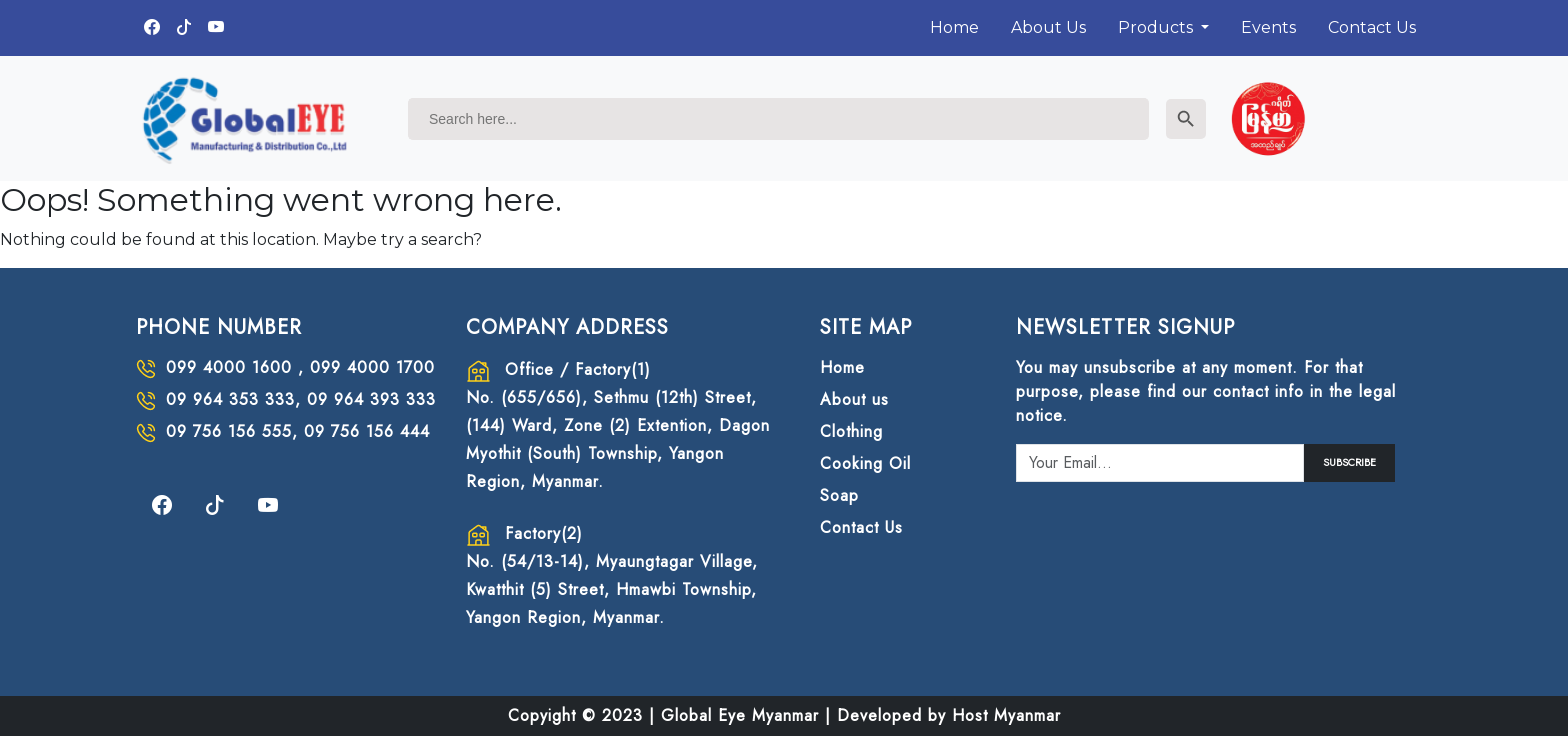  Describe the element at coordinates (1372, 27) in the screenshot. I see `Contact Us` at that location.